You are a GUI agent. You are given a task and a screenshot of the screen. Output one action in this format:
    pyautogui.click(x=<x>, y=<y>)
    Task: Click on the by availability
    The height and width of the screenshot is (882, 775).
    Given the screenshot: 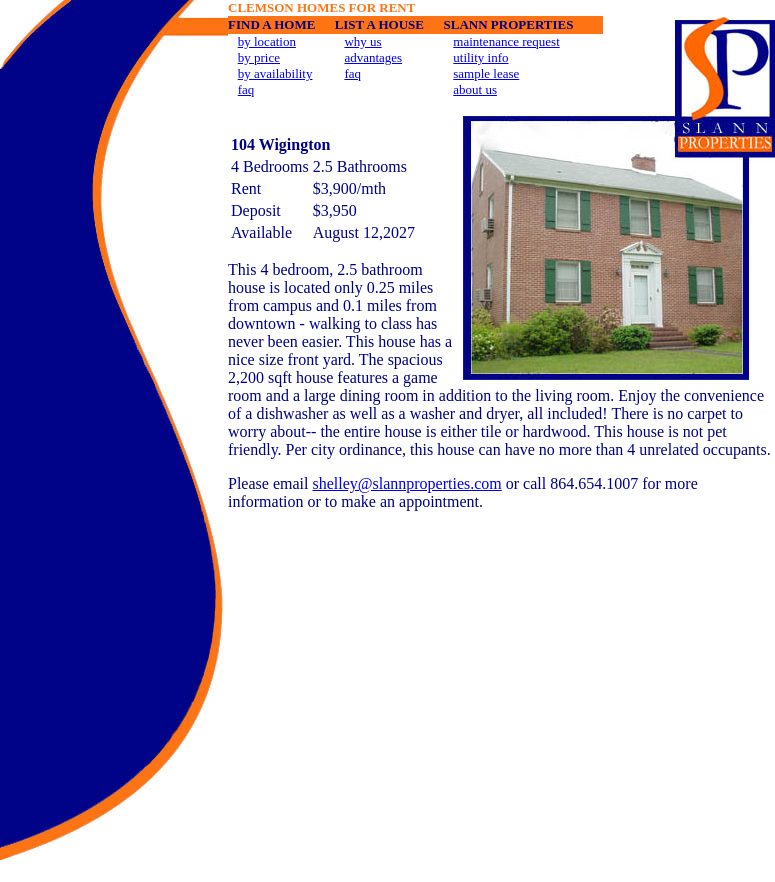 What is the action you would take?
    pyautogui.click(x=275, y=73)
    